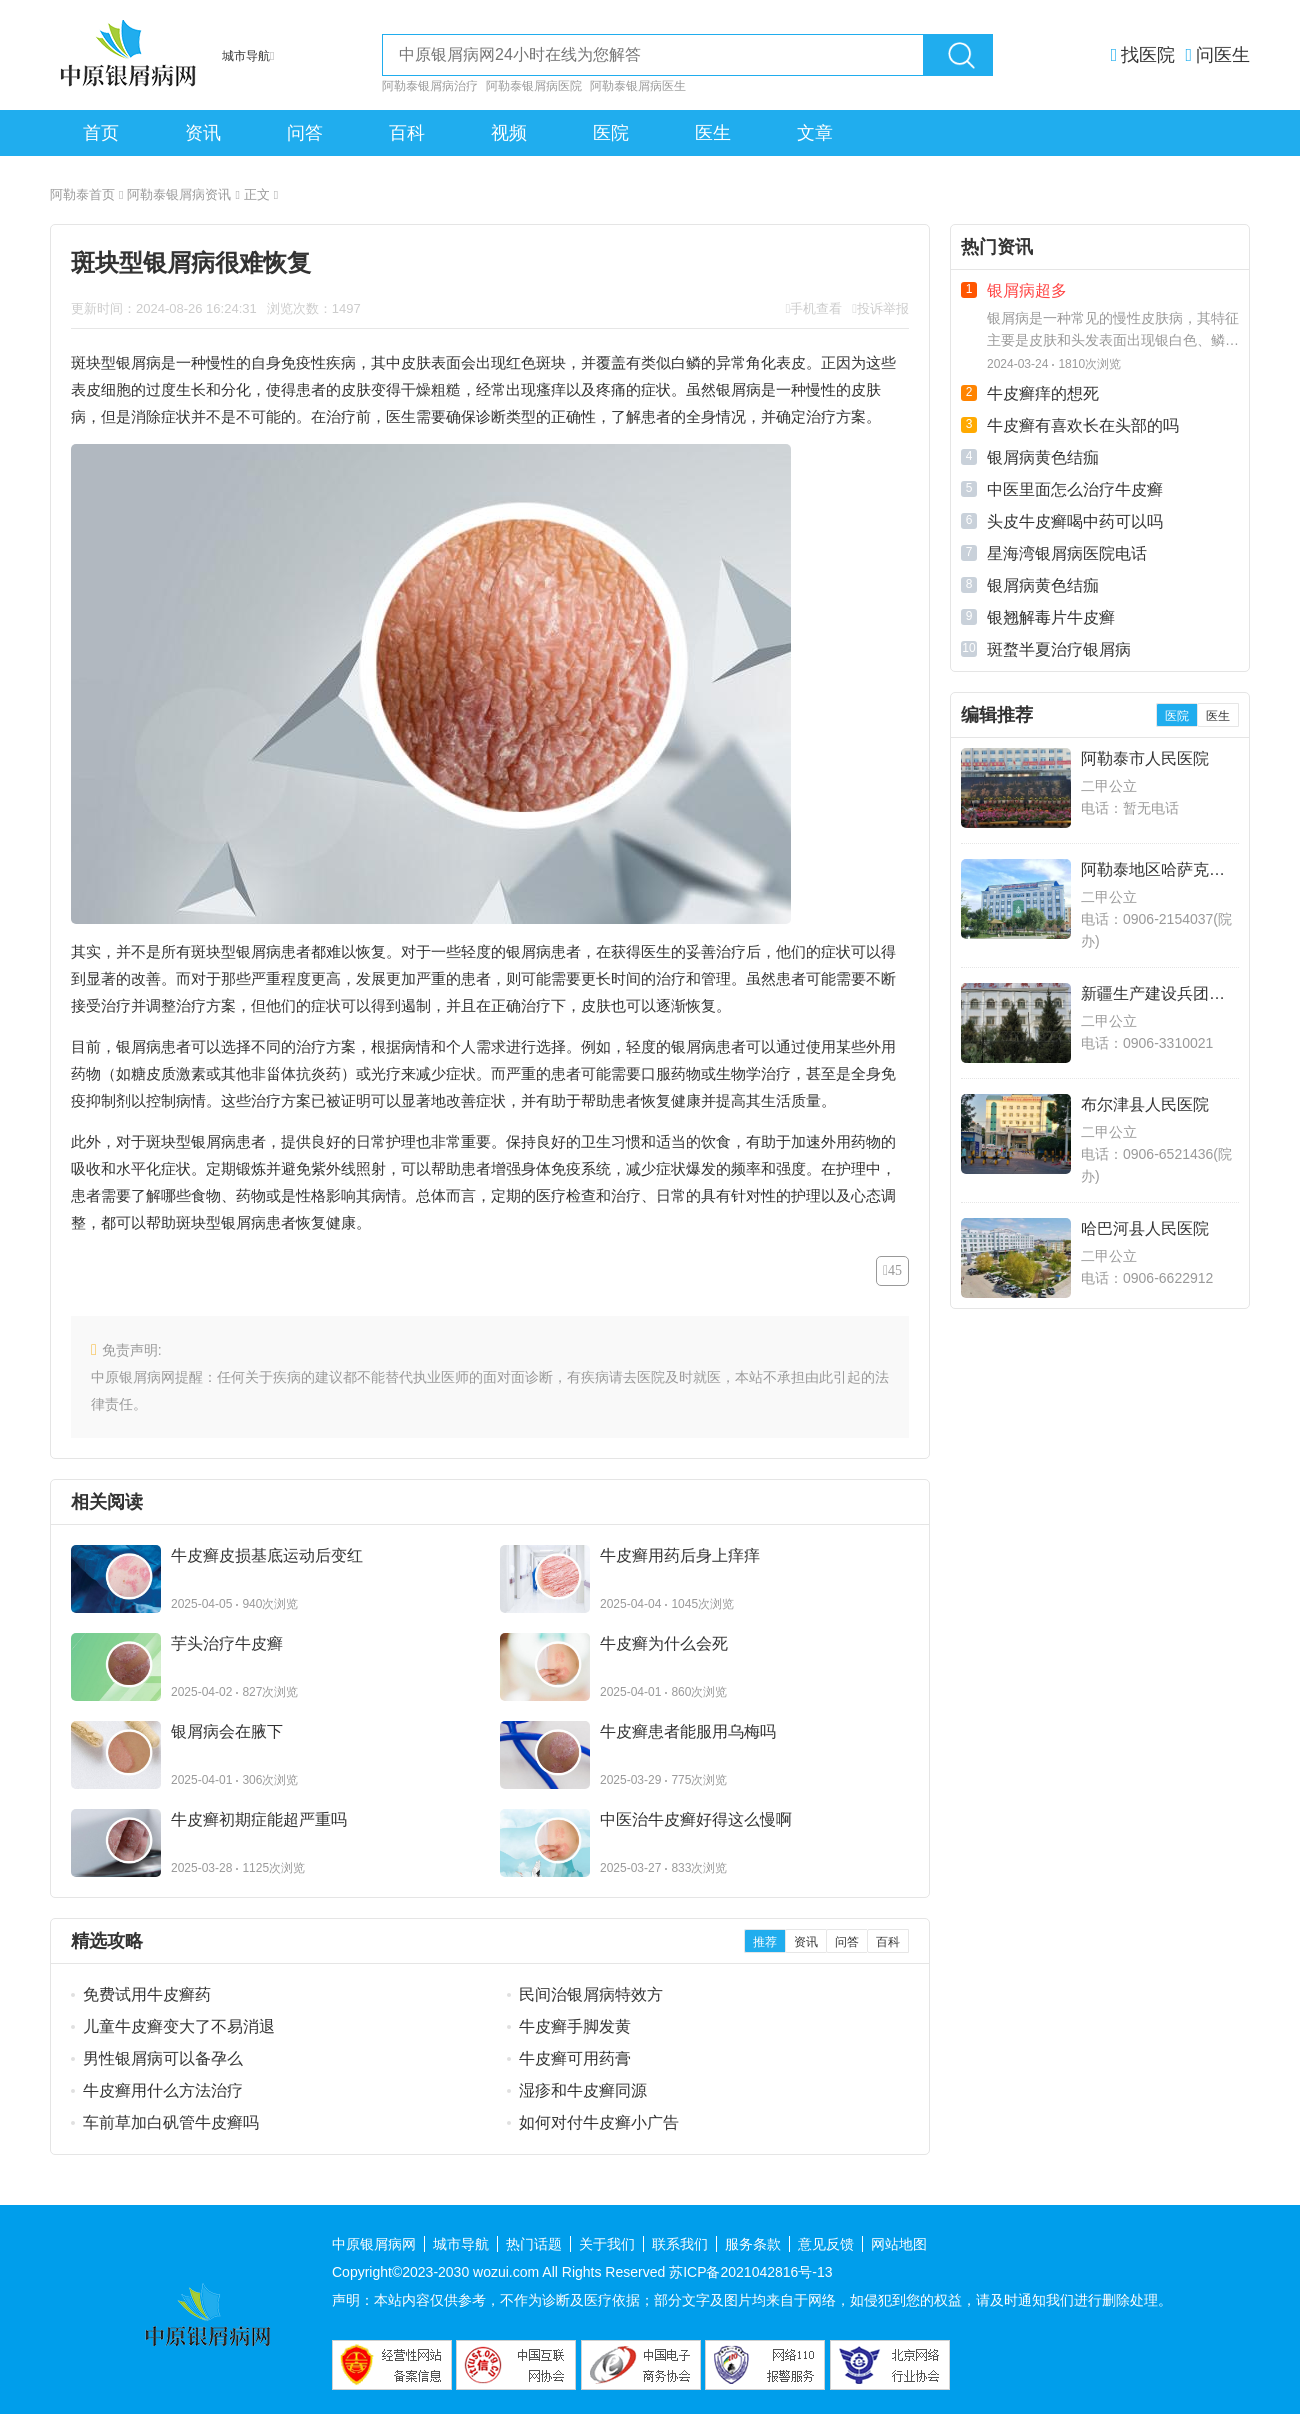  Describe the element at coordinates (179, 2026) in the screenshot. I see `儿童牛皮癣变大了不易消退` at that location.